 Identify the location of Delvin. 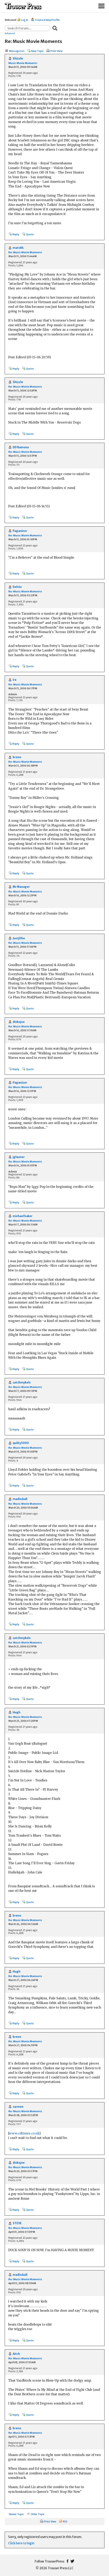
(17, 587).